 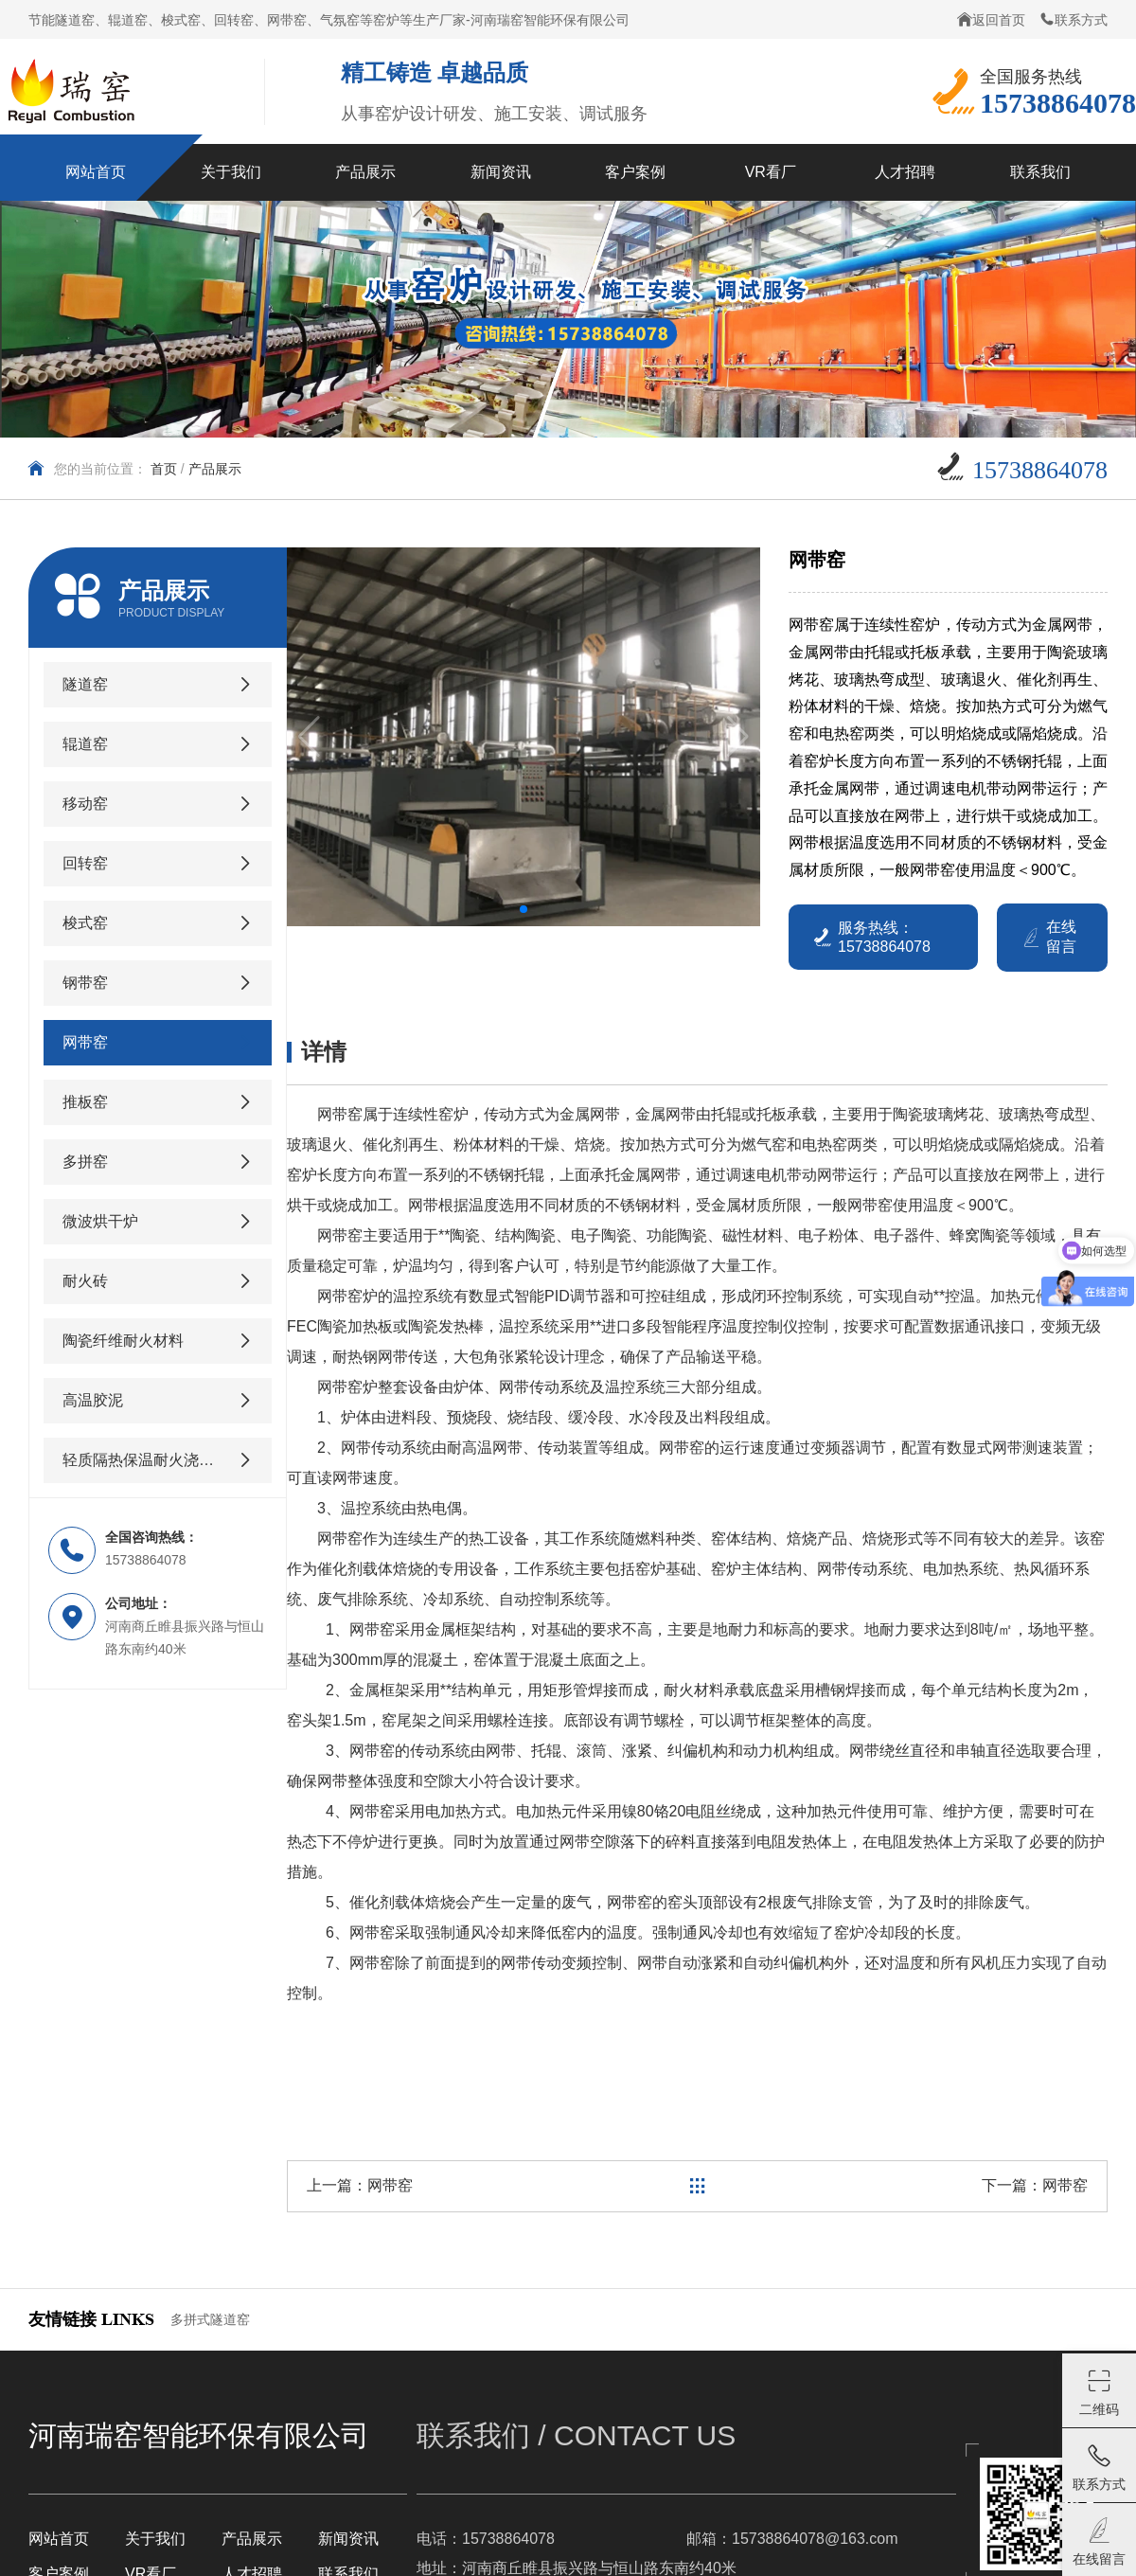 What do you see at coordinates (991, 19) in the screenshot?
I see `返回首页` at bounding box center [991, 19].